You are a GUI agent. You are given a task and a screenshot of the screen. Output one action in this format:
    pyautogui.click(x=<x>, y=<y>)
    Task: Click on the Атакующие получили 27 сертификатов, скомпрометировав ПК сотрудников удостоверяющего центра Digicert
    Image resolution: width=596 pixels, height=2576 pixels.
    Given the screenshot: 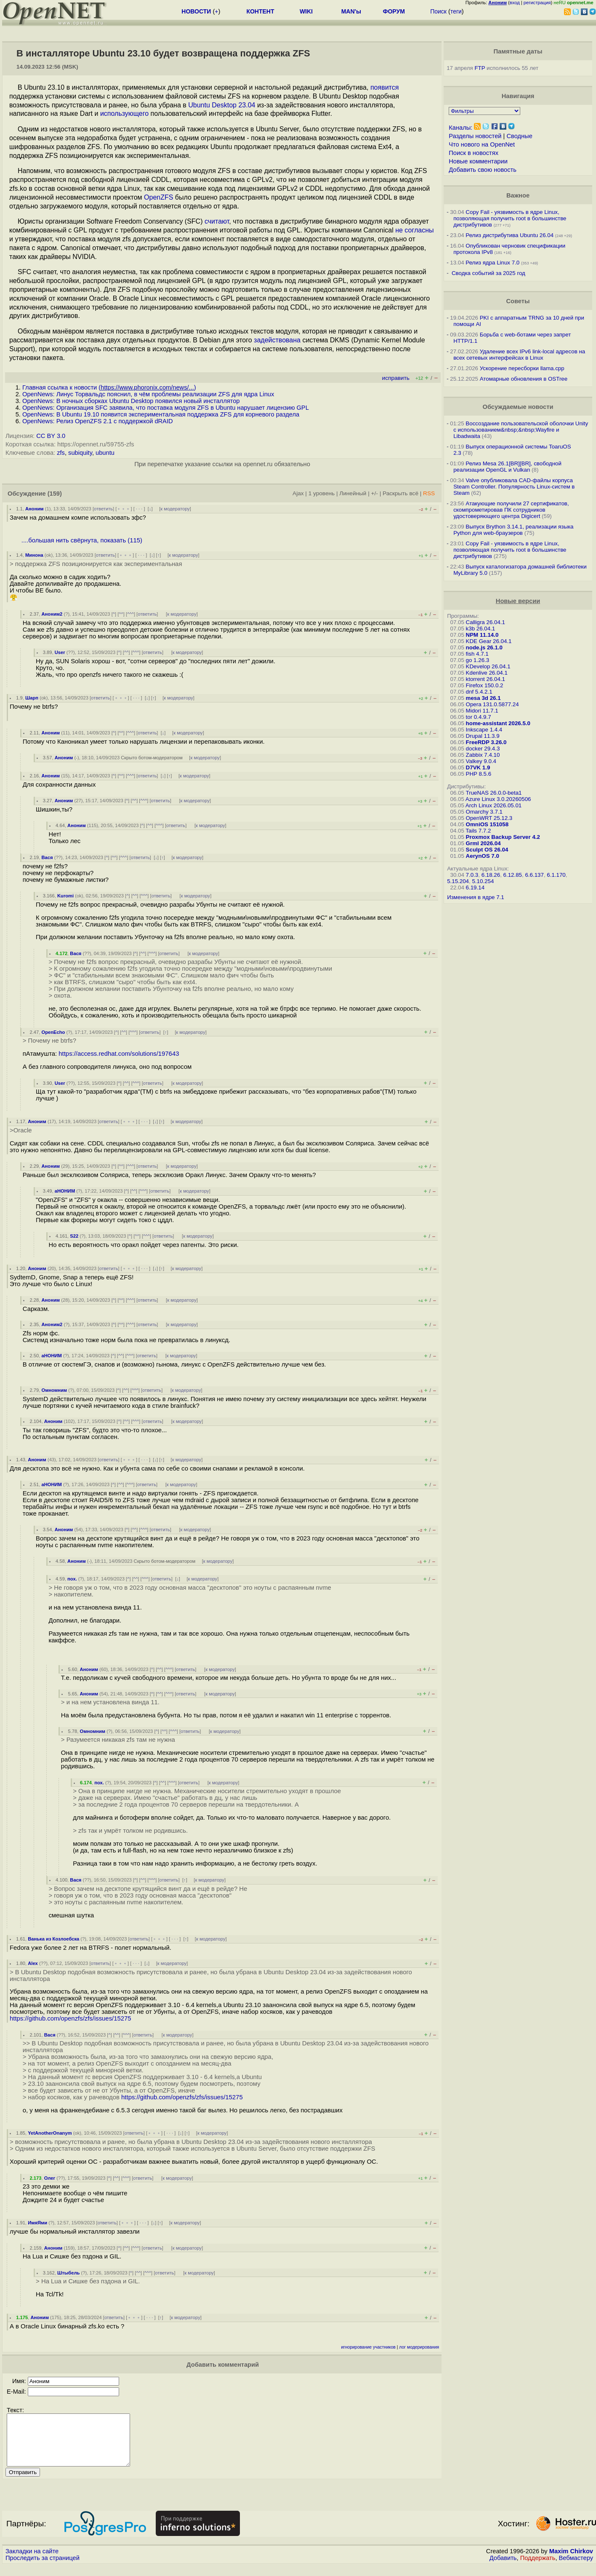 What is the action you would take?
    pyautogui.click(x=511, y=509)
    